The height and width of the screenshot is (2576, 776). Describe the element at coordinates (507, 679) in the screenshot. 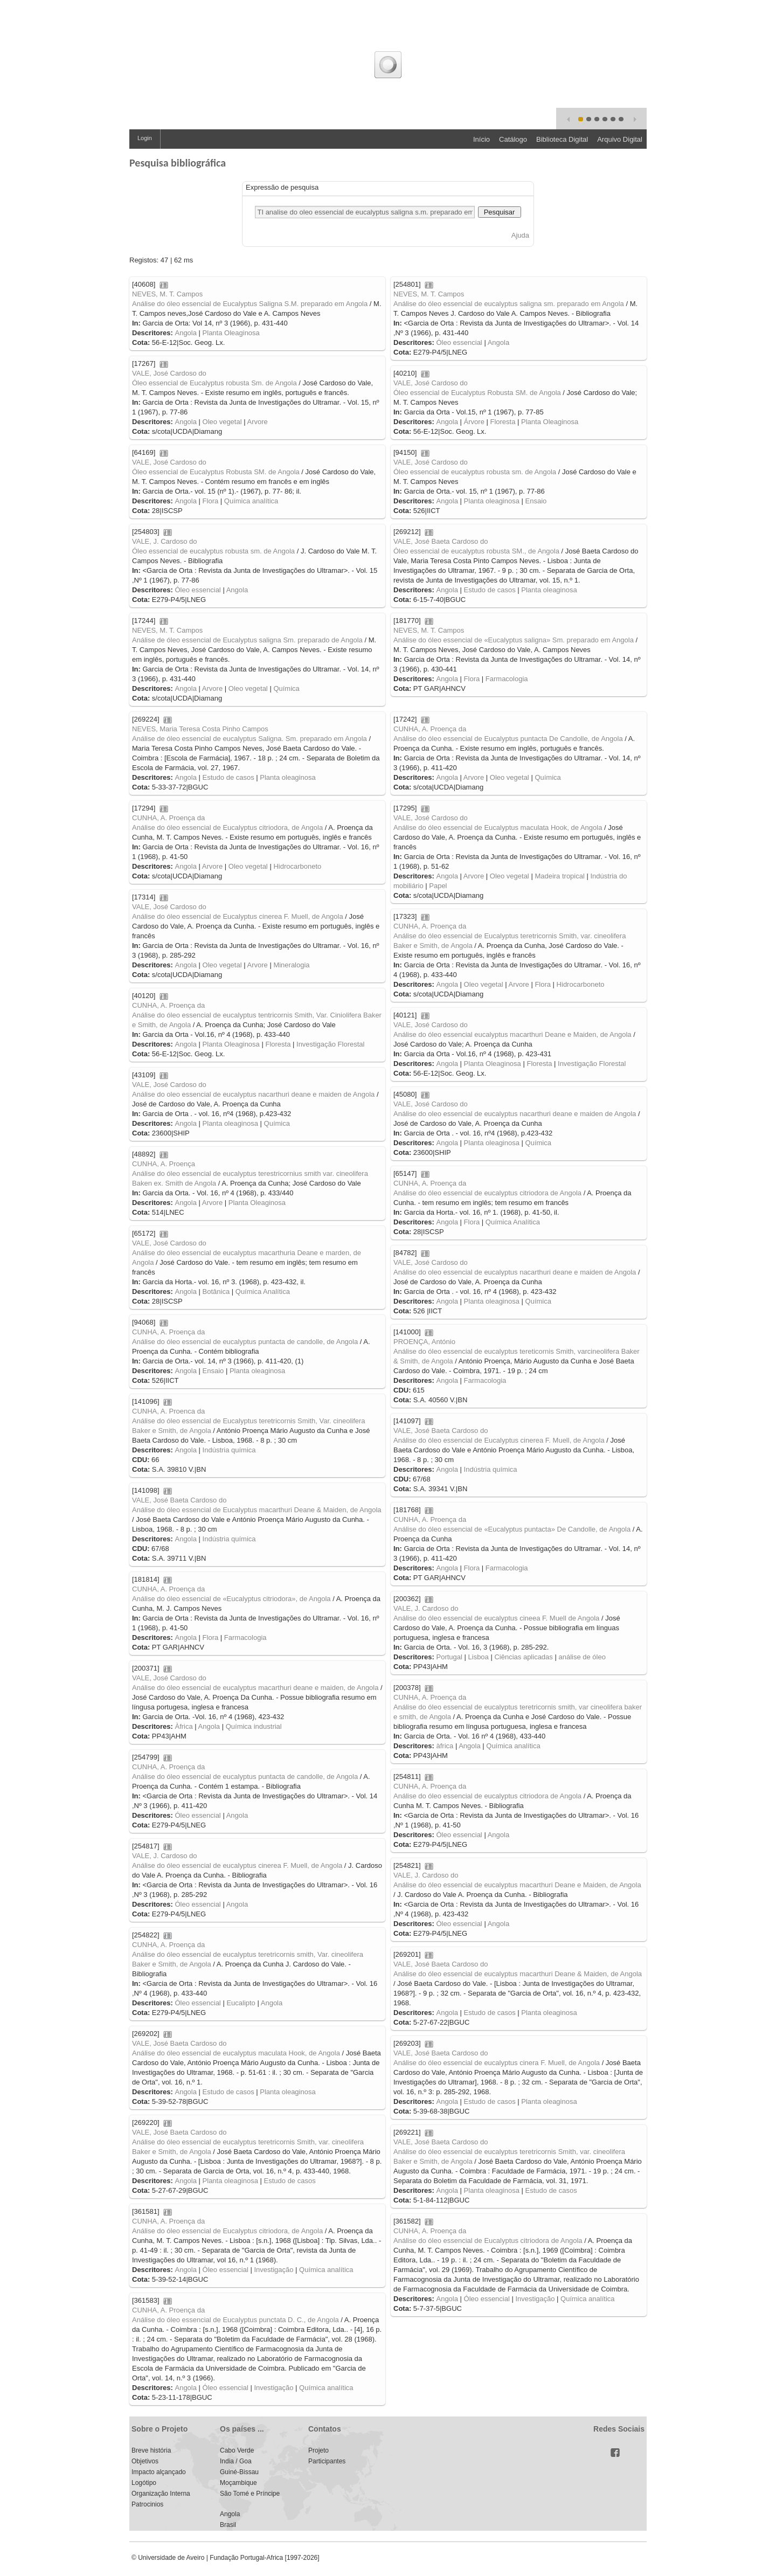

I see `Farmacologia` at that location.